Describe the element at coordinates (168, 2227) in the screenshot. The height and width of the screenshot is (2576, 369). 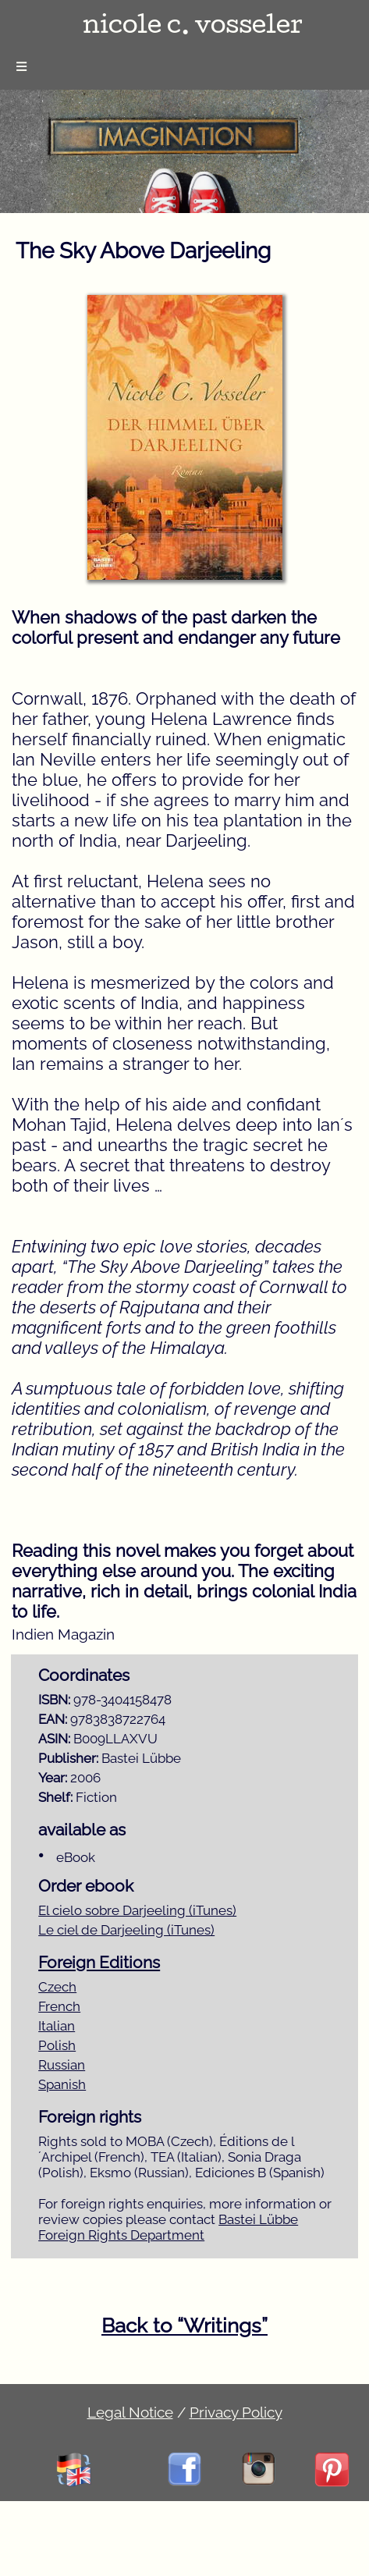
I see `Bastei Lübbe Foreign Rights Department` at that location.